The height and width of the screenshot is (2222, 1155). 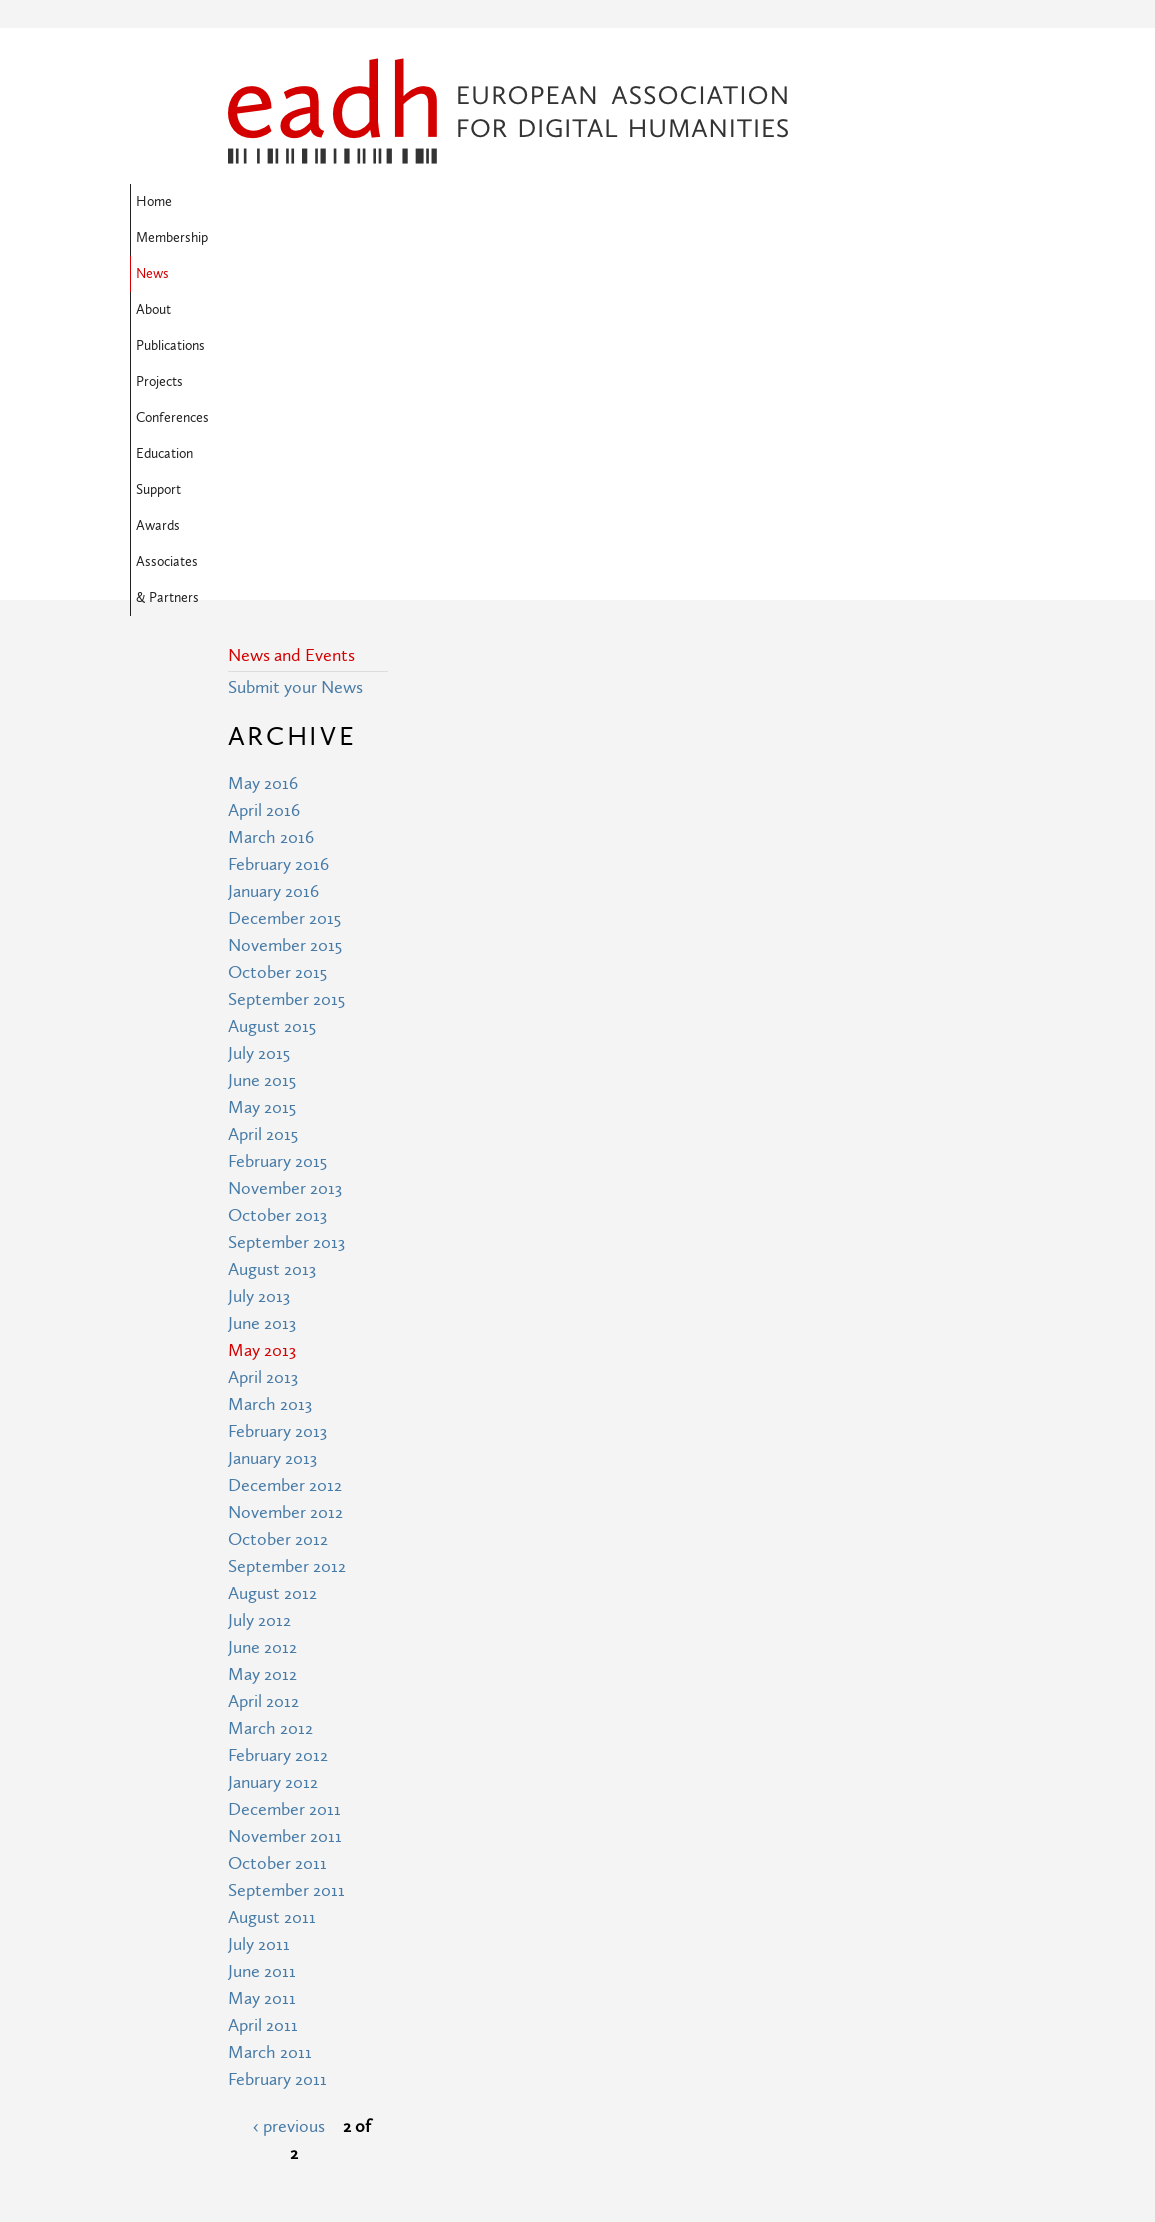 What do you see at coordinates (256, 238) in the screenshot?
I see `Support` at bounding box center [256, 238].